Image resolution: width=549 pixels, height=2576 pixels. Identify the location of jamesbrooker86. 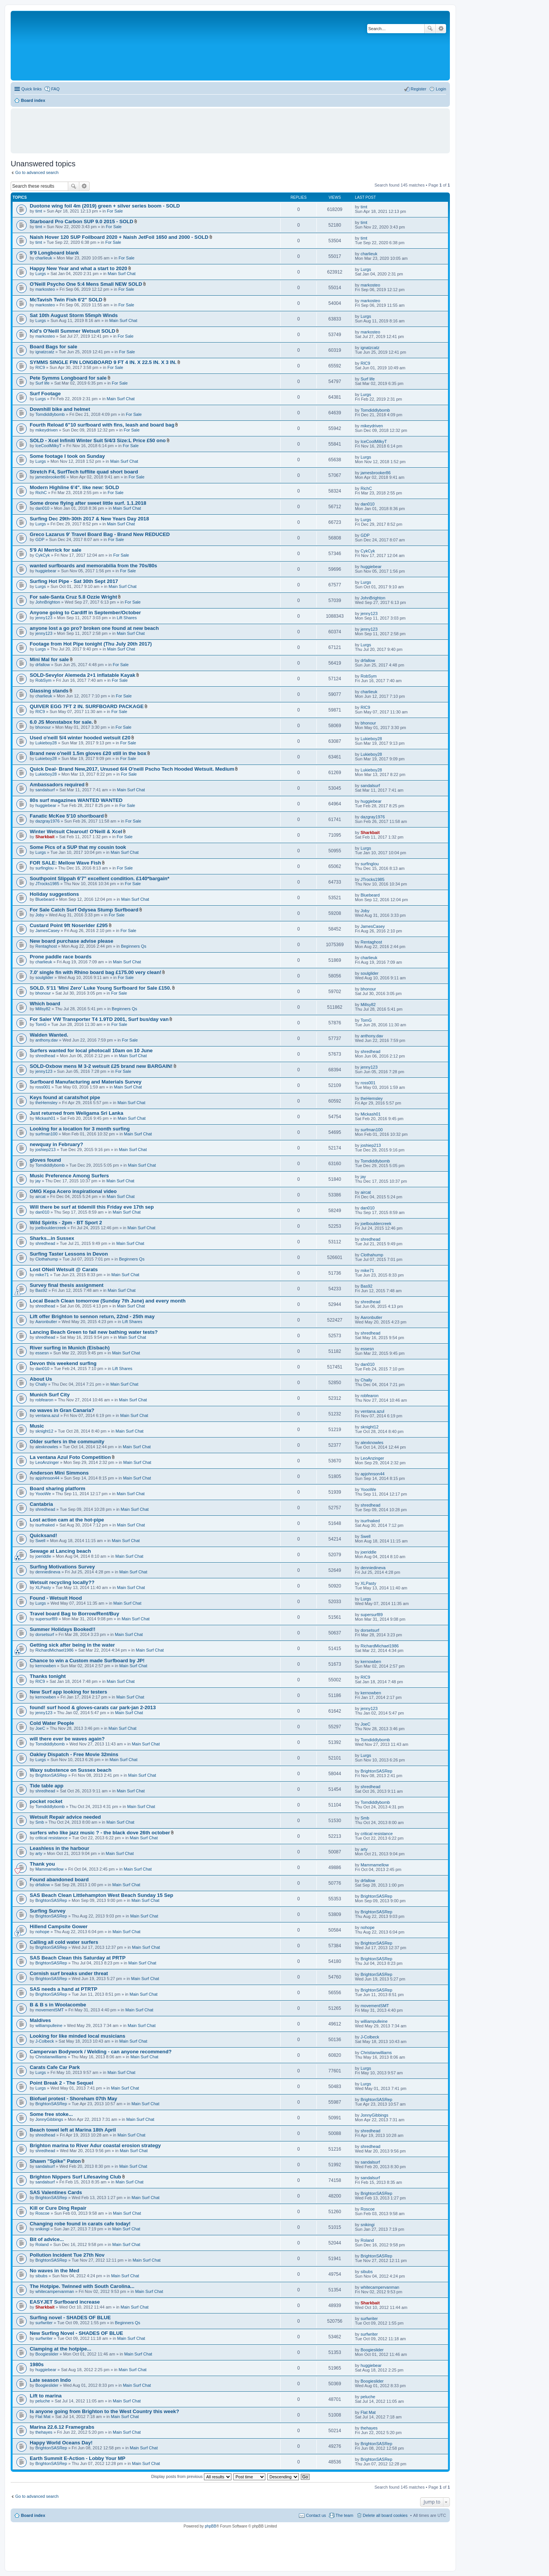
(50, 477).